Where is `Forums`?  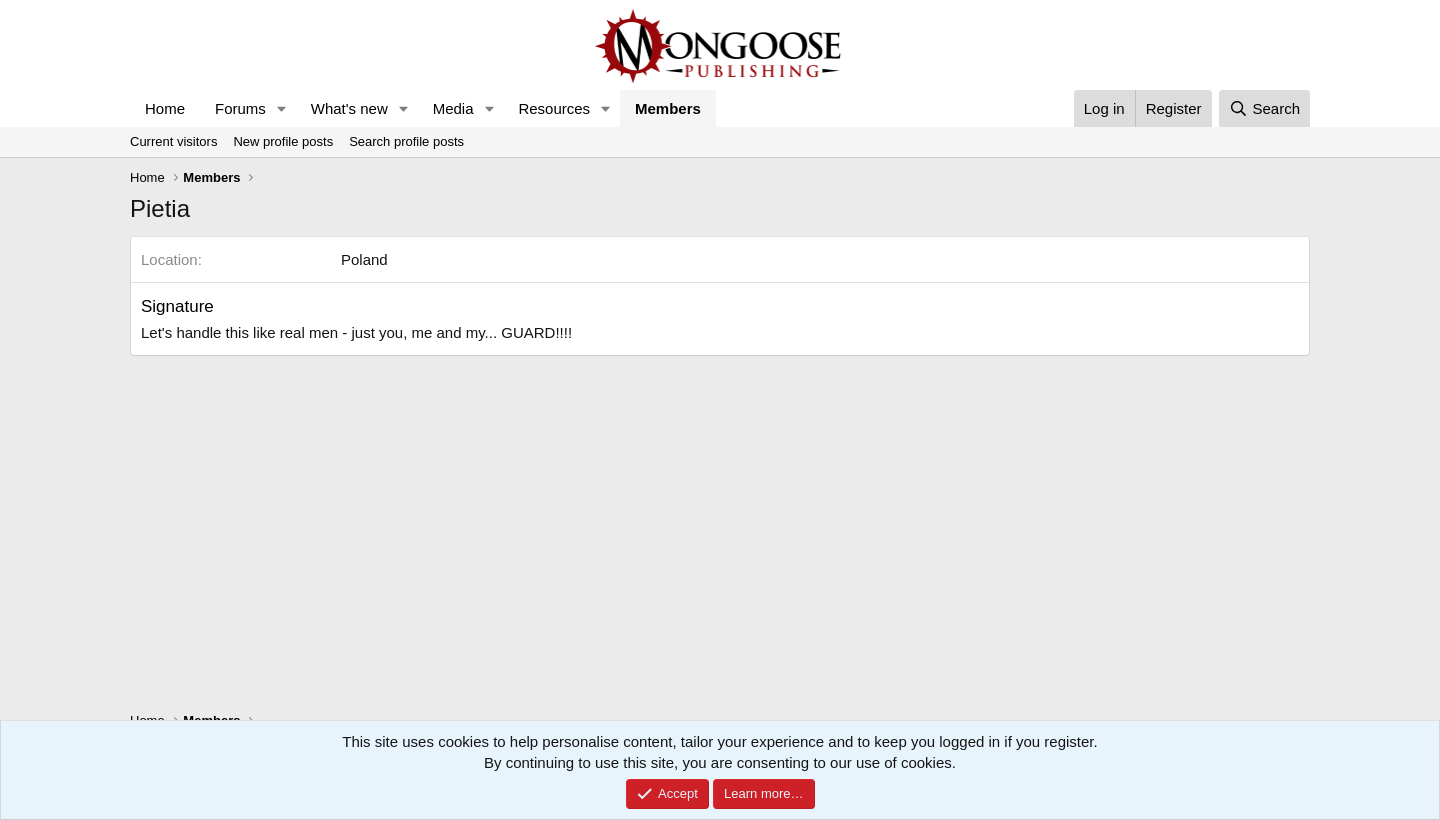 Forums is located at coordinates (240, 108).